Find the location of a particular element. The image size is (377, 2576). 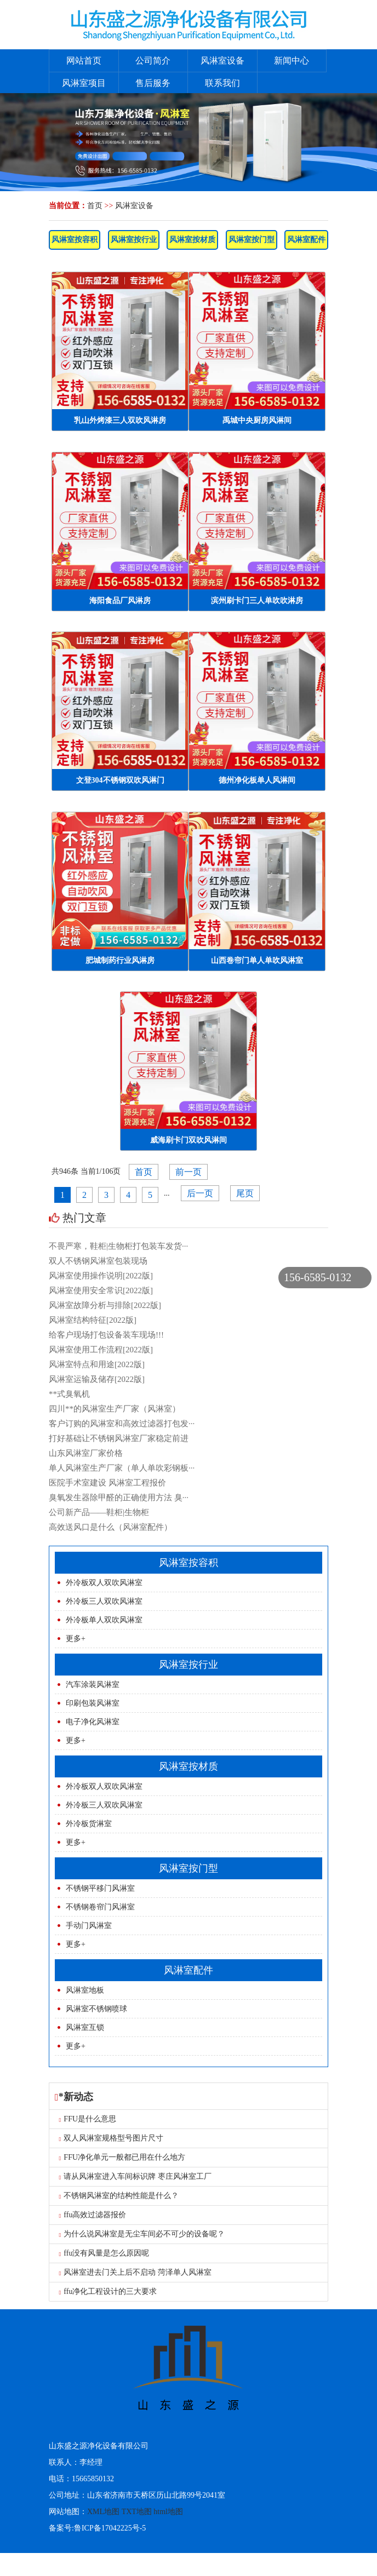

FFU净化单元一般都已用在什么地方 is located at coordinates (122, 2157).